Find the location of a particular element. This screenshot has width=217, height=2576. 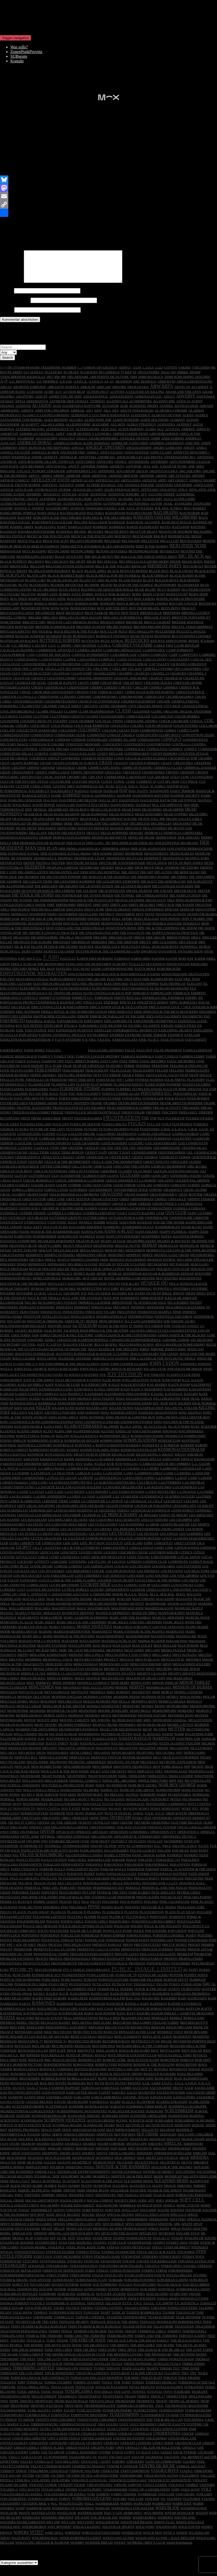

L.A. WITCH is located at coordinates (9, 1475).